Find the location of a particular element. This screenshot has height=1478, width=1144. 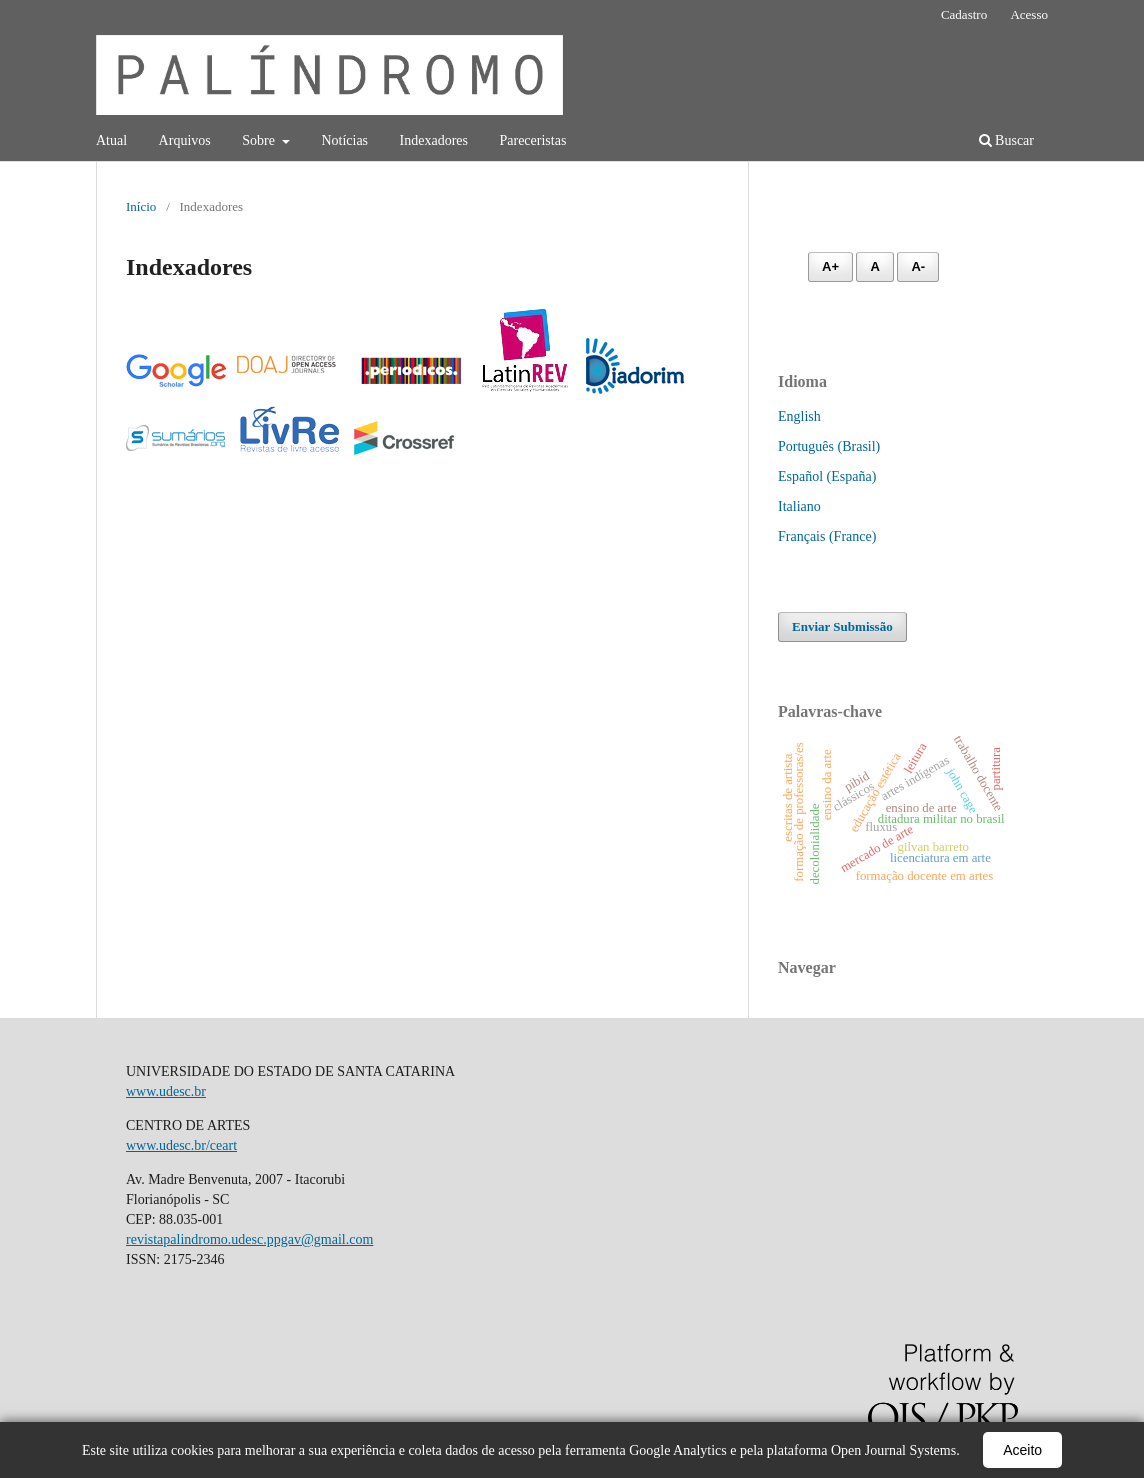

Arquivos is located at coordinates (185, 140).